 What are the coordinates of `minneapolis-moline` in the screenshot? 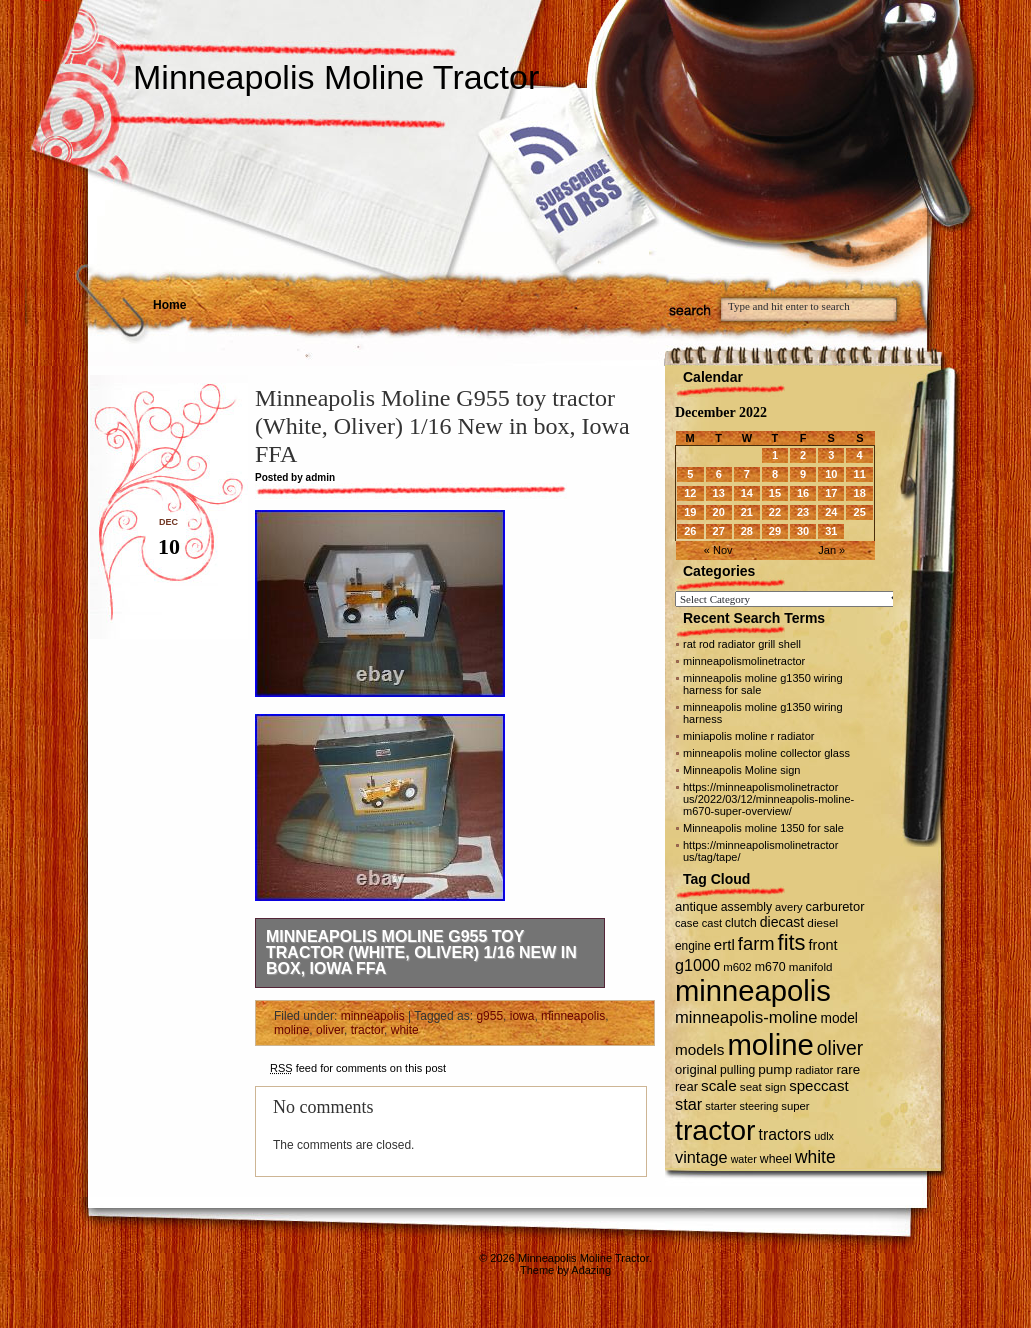 It's located at (746, 1017).